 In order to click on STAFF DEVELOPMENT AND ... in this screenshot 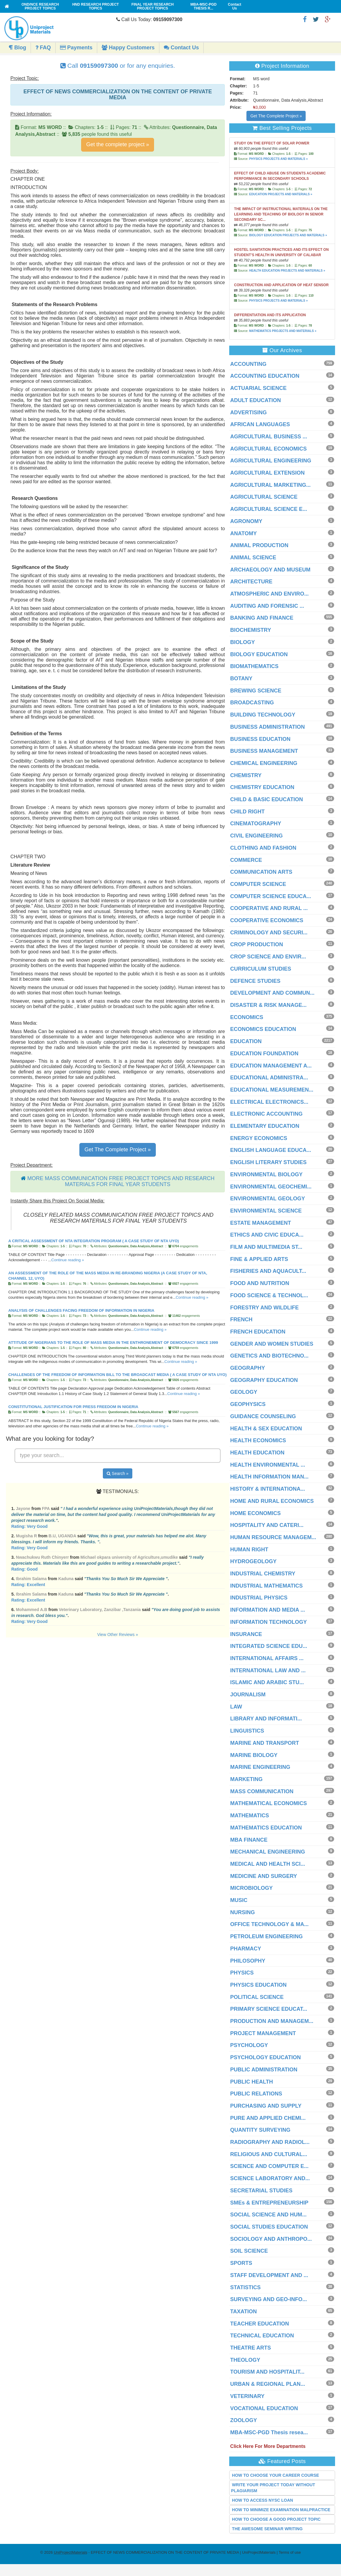, I will do `click(269, 2275)`.